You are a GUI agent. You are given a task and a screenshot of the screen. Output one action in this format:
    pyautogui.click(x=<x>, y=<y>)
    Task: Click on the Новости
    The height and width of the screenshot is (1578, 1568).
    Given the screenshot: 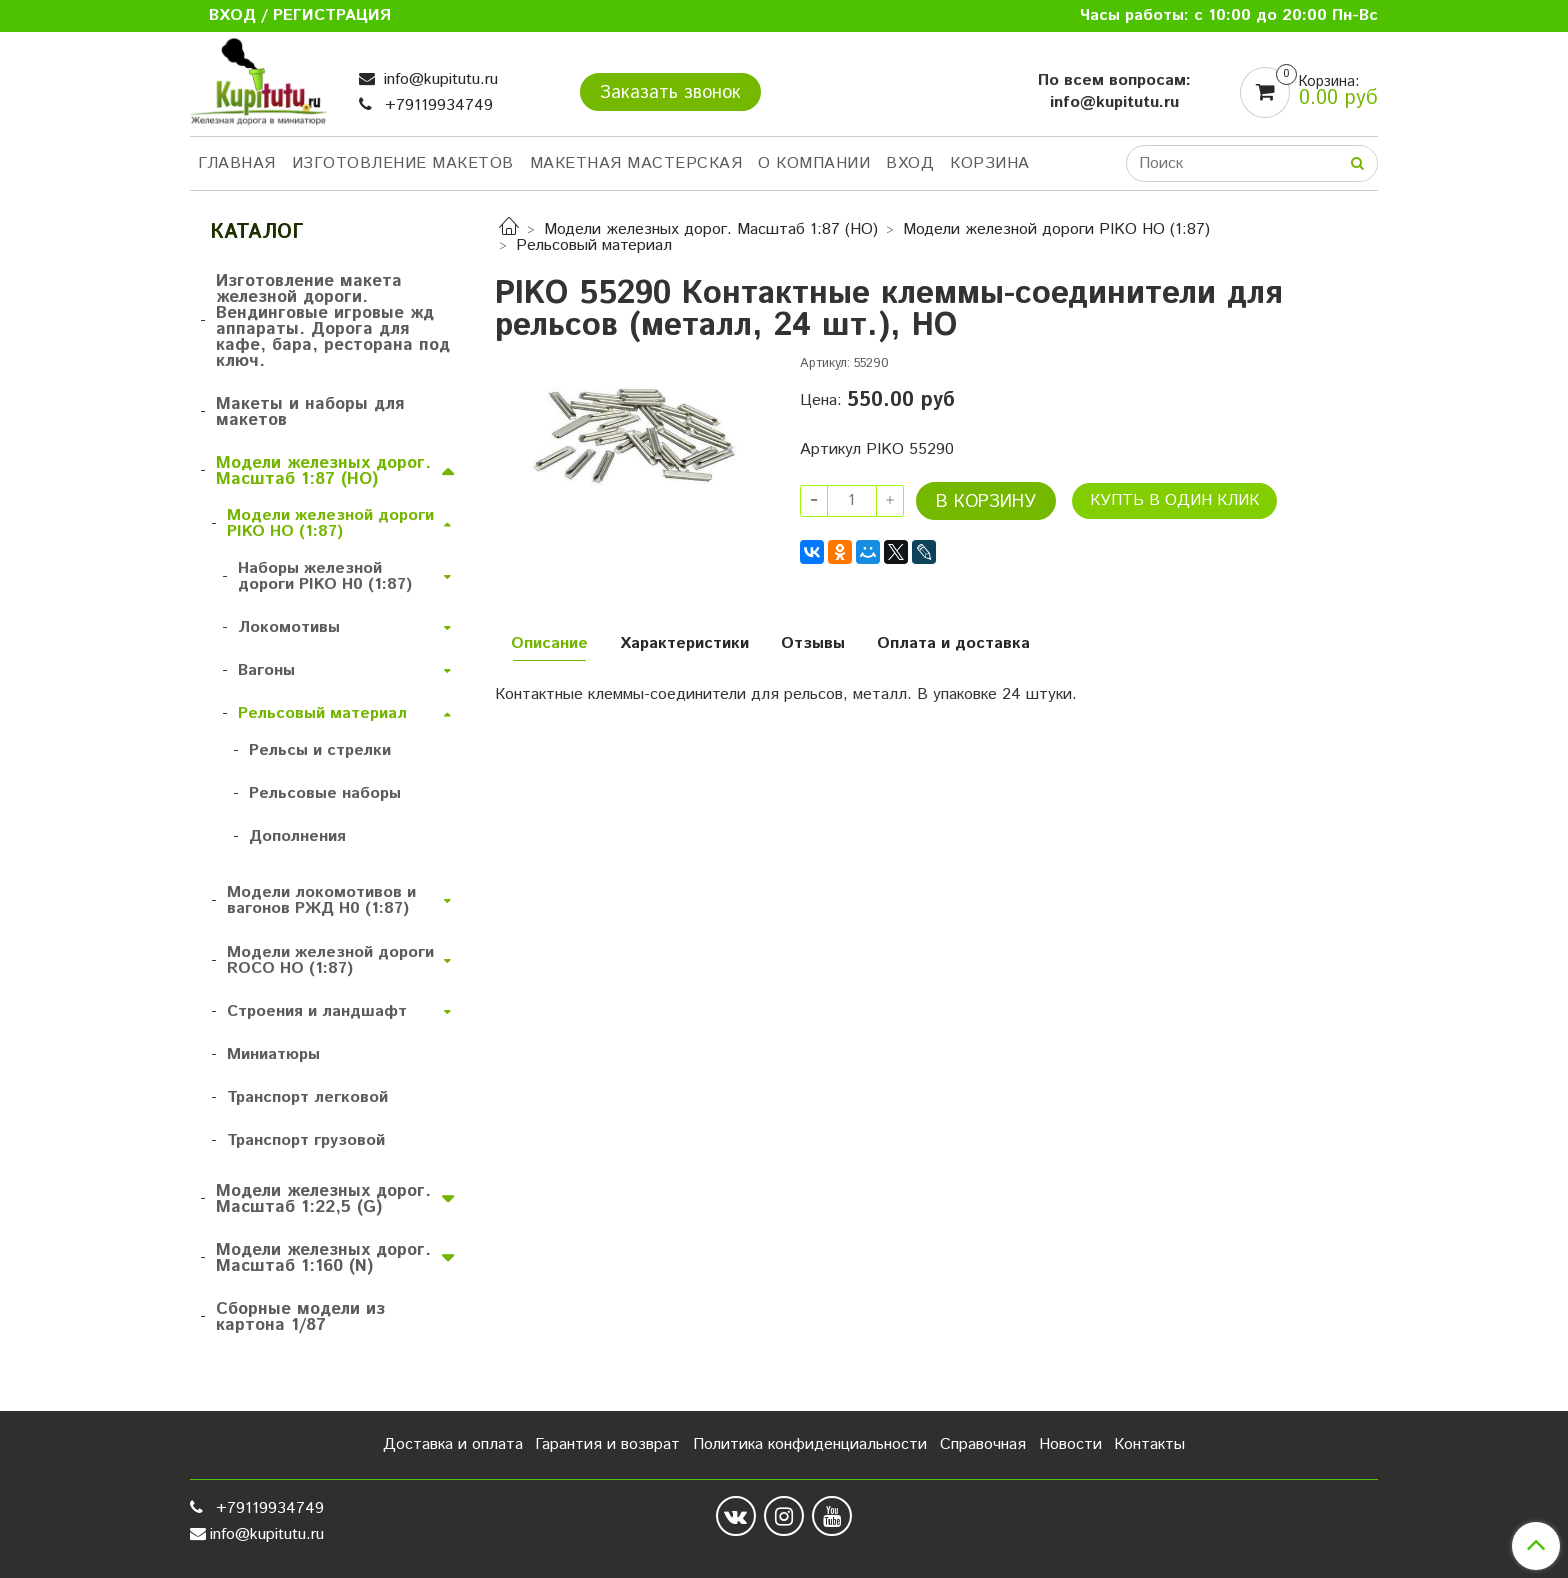 What is the action you would take?
    pyautogui.click(x=1070, y=1444)
    